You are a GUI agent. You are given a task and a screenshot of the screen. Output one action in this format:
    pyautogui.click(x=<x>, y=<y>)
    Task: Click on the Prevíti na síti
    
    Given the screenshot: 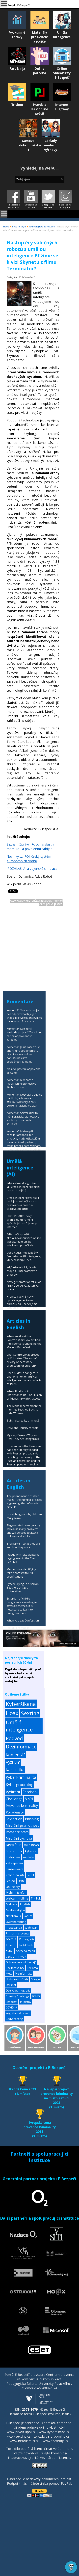 What is the action you would take?
    pyautogui.click(x=15, y=1875)
    